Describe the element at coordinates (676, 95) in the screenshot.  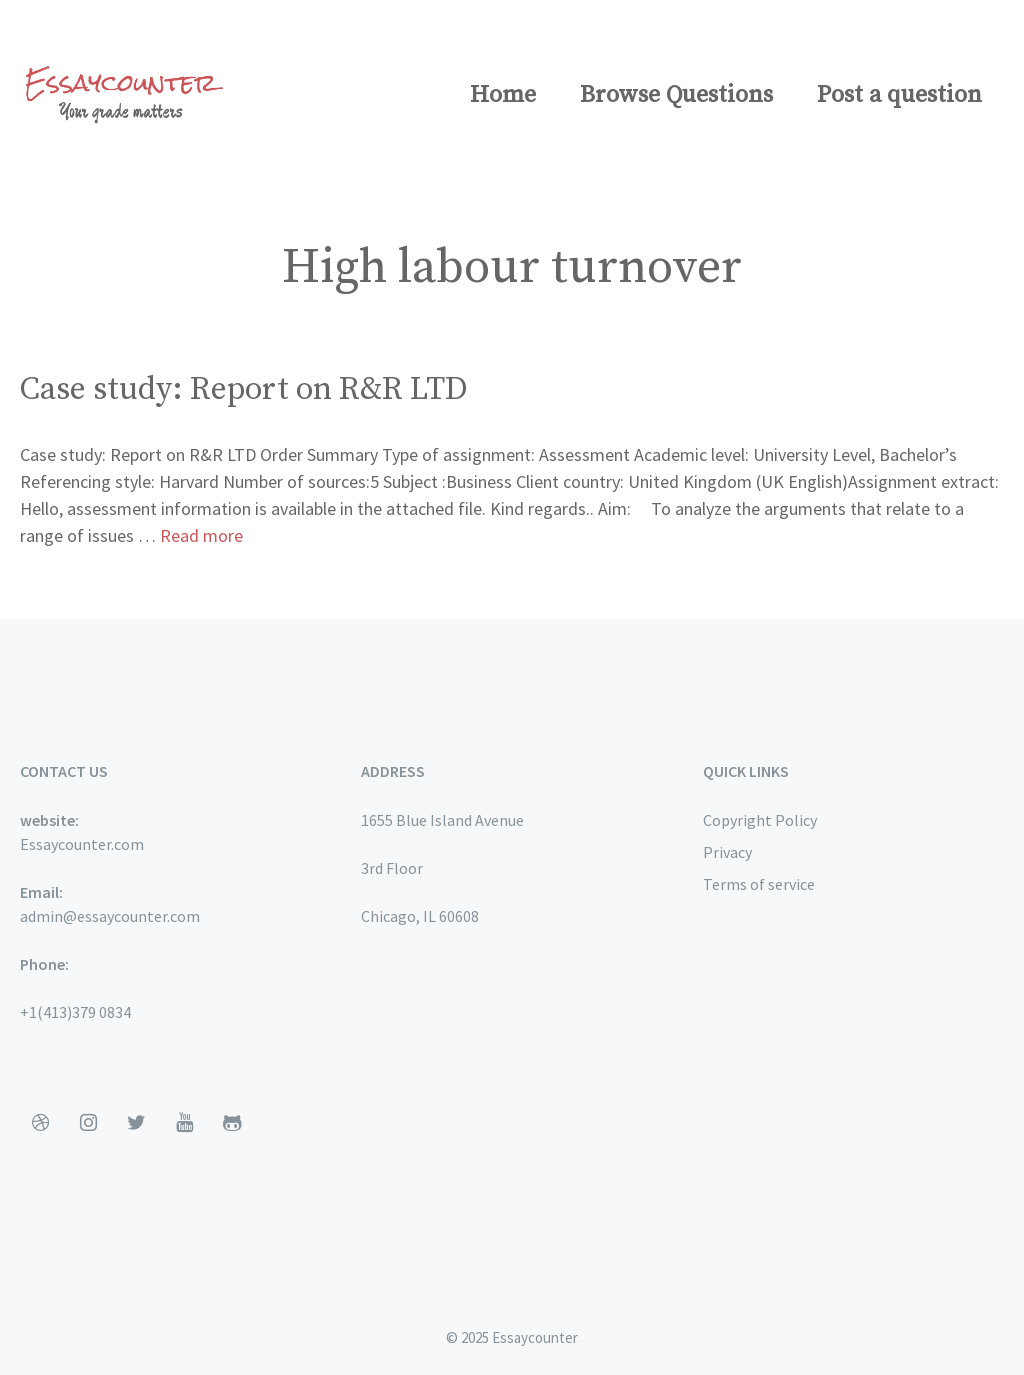
I see `Browse Questions` at that location.